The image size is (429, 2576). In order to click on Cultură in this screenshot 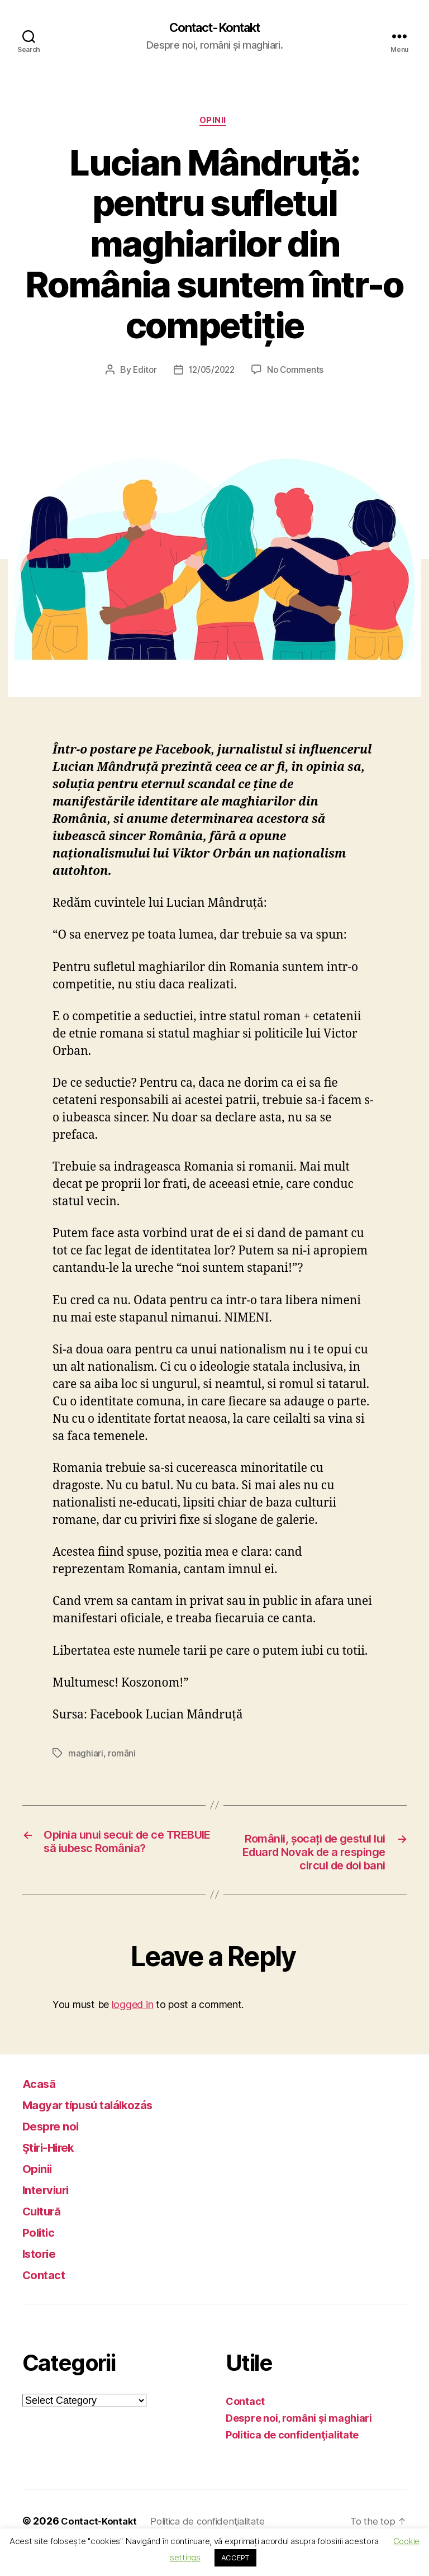, I will do `click(45, 2234)`.